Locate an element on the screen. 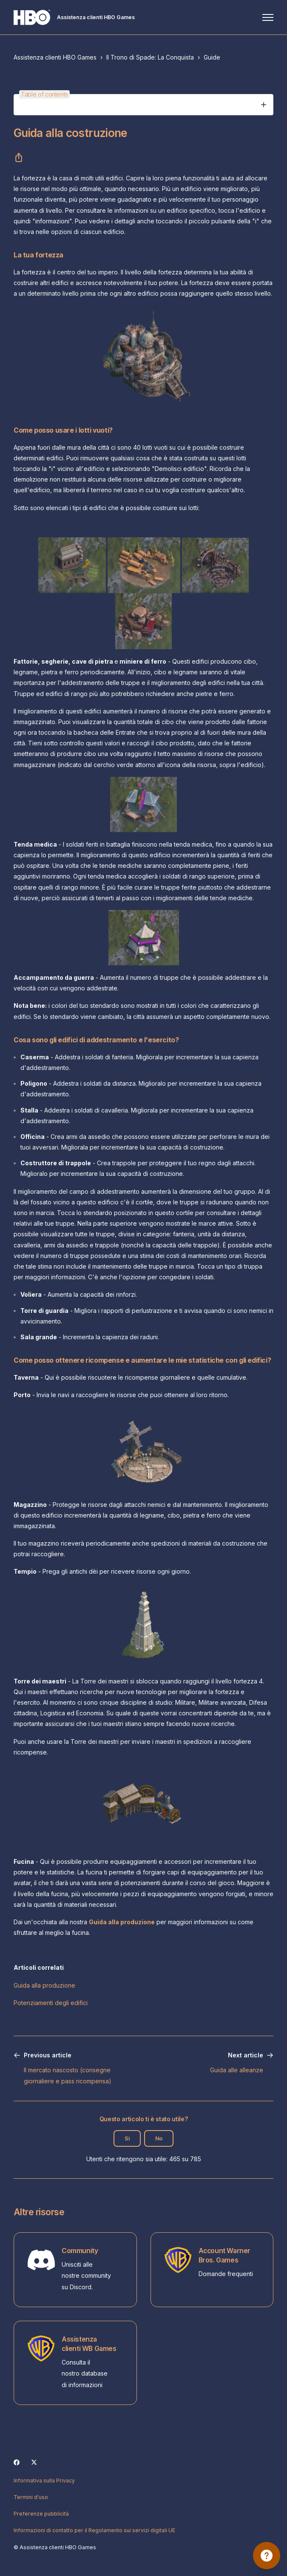 The height and width of the screenshot is (2576, 287). Preferenze pubblicità is located at coordinates (41, 2513).